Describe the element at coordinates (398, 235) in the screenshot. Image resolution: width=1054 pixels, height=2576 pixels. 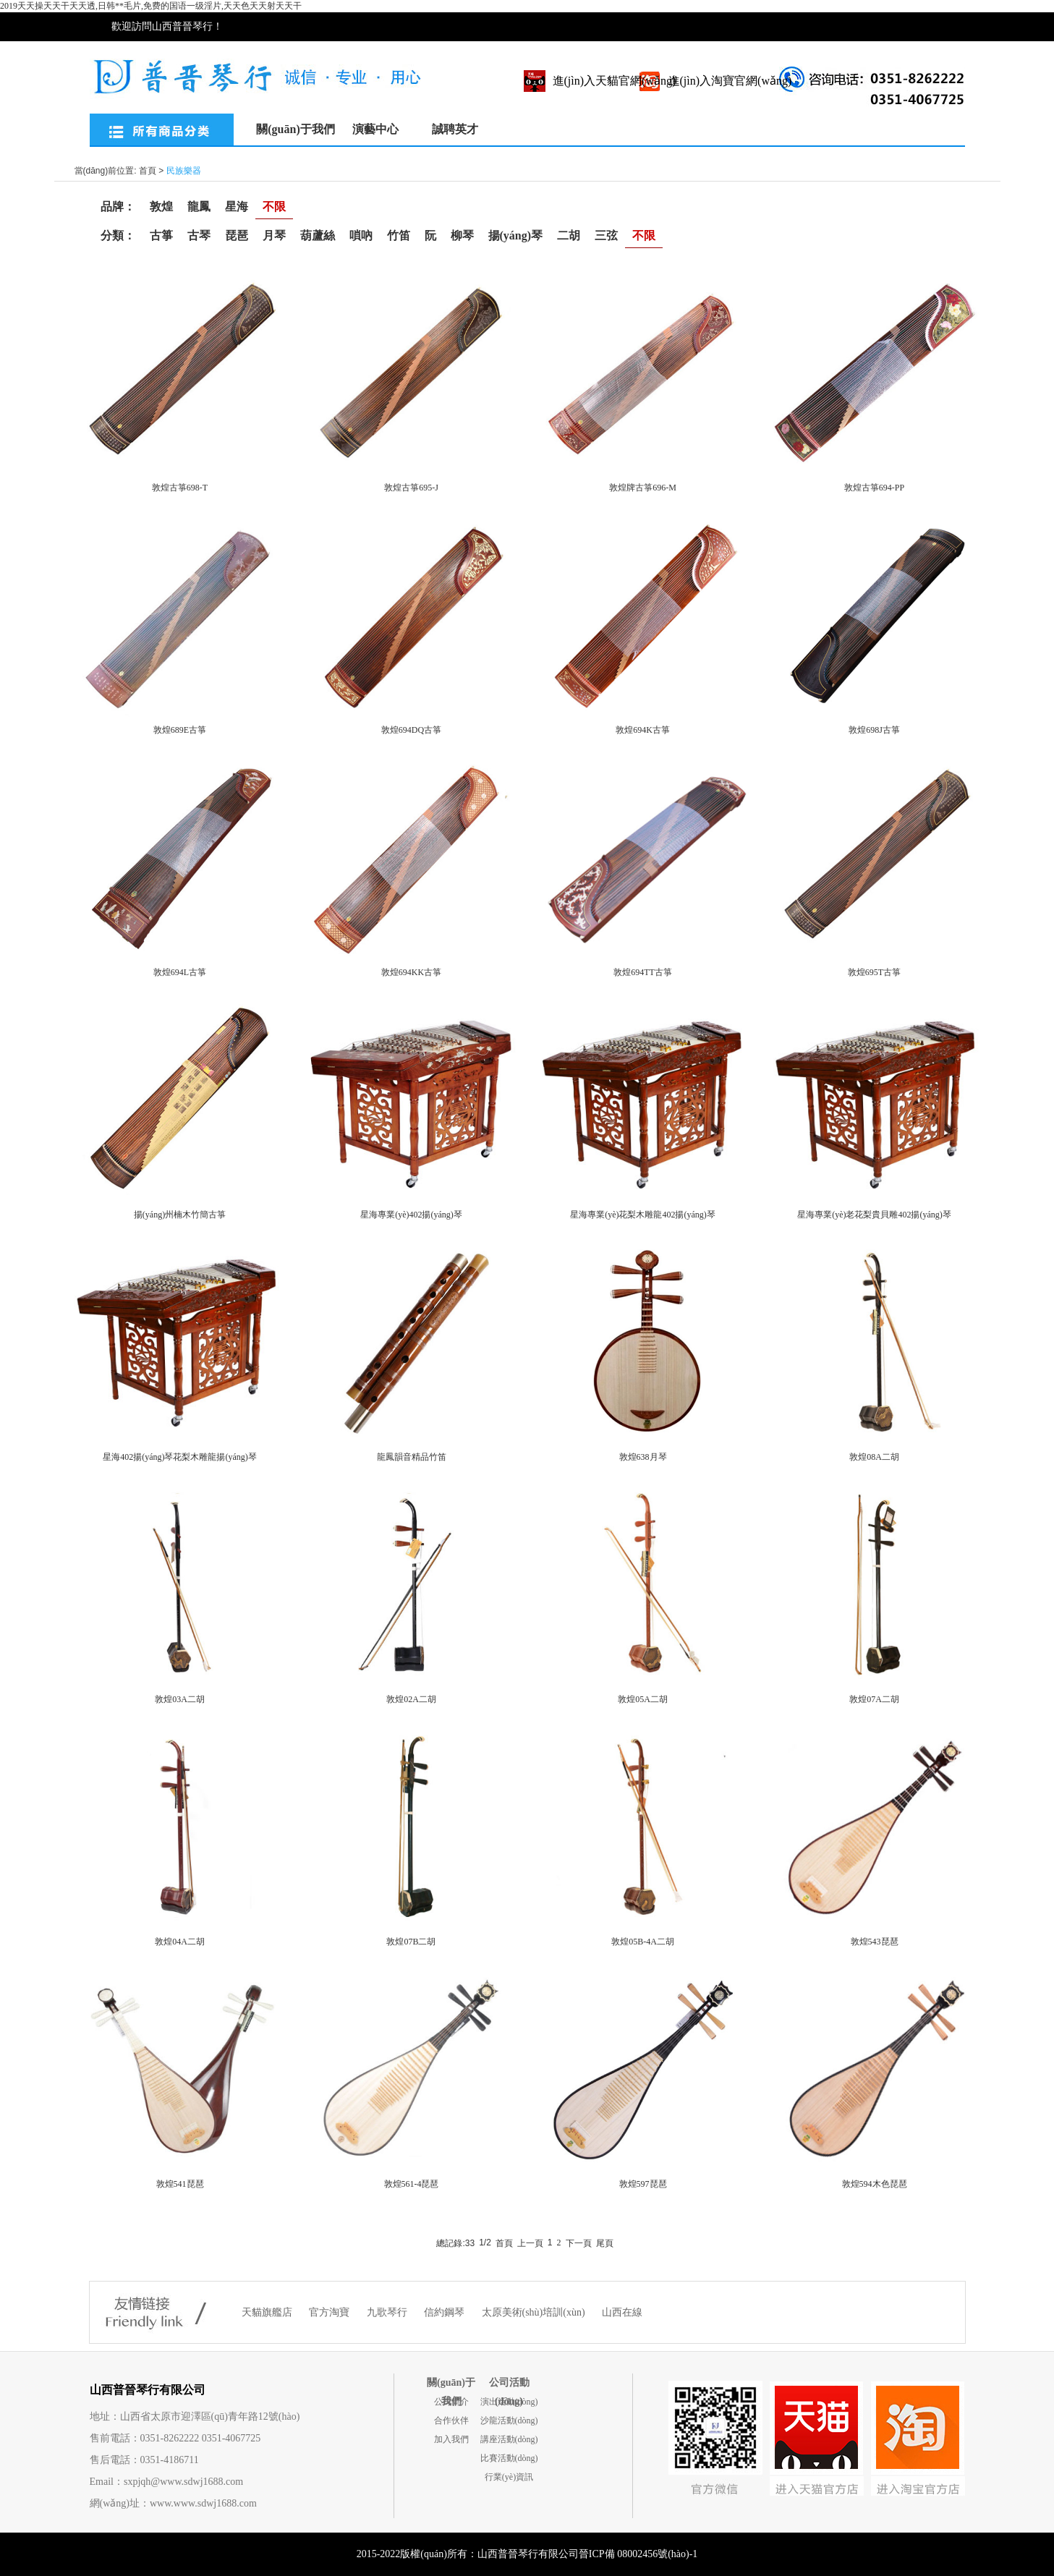
I see `竹笛` at that location.